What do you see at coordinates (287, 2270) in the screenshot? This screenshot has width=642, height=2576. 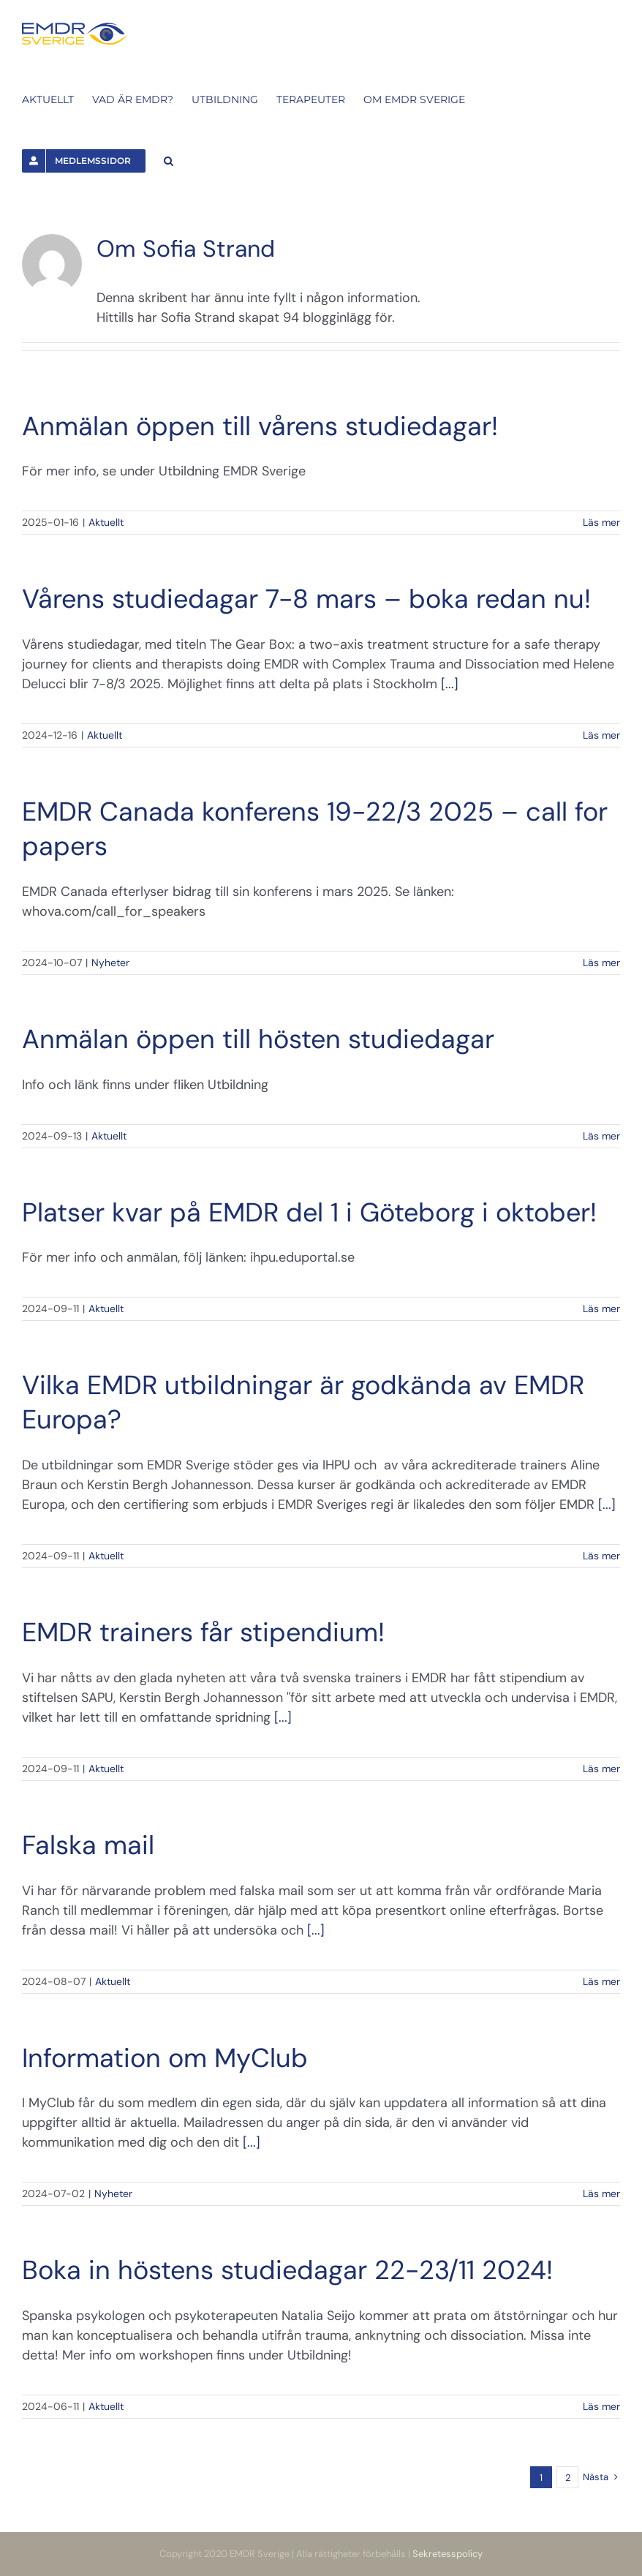 I see `Boka in höstens studiedagar 22-23/11 2024!` at bounding box center [287, 2270].